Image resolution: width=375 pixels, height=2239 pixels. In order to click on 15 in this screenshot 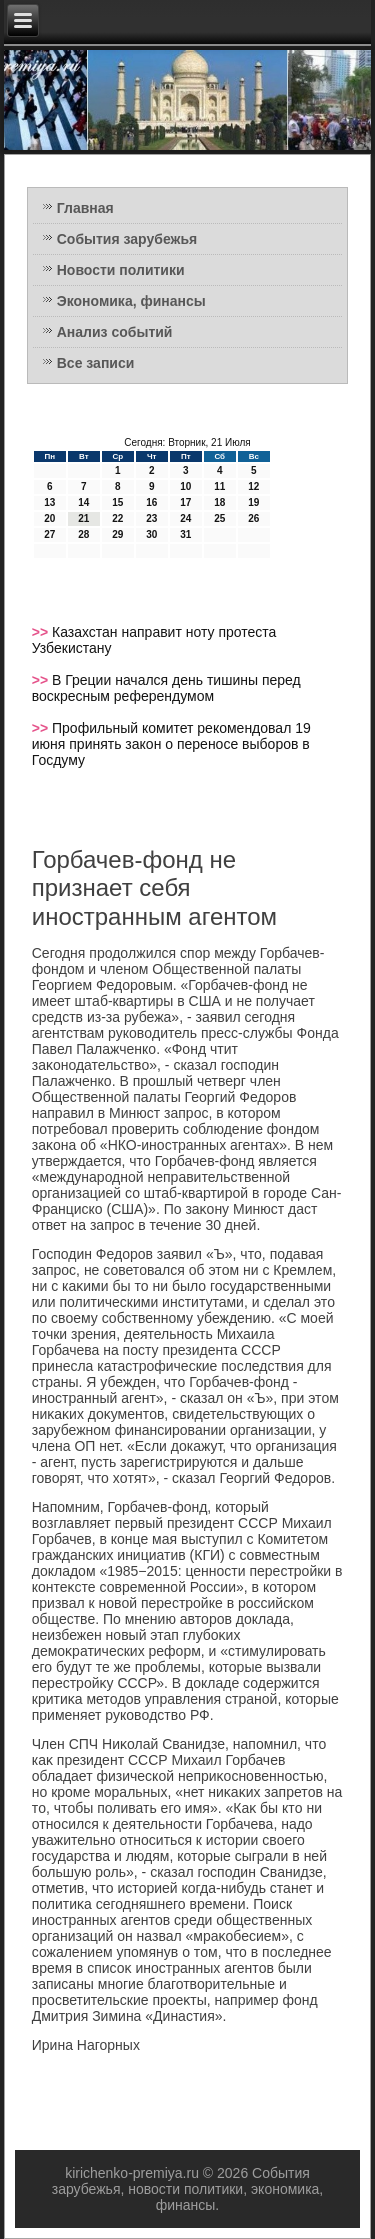, I will do `click(117, 502)`.